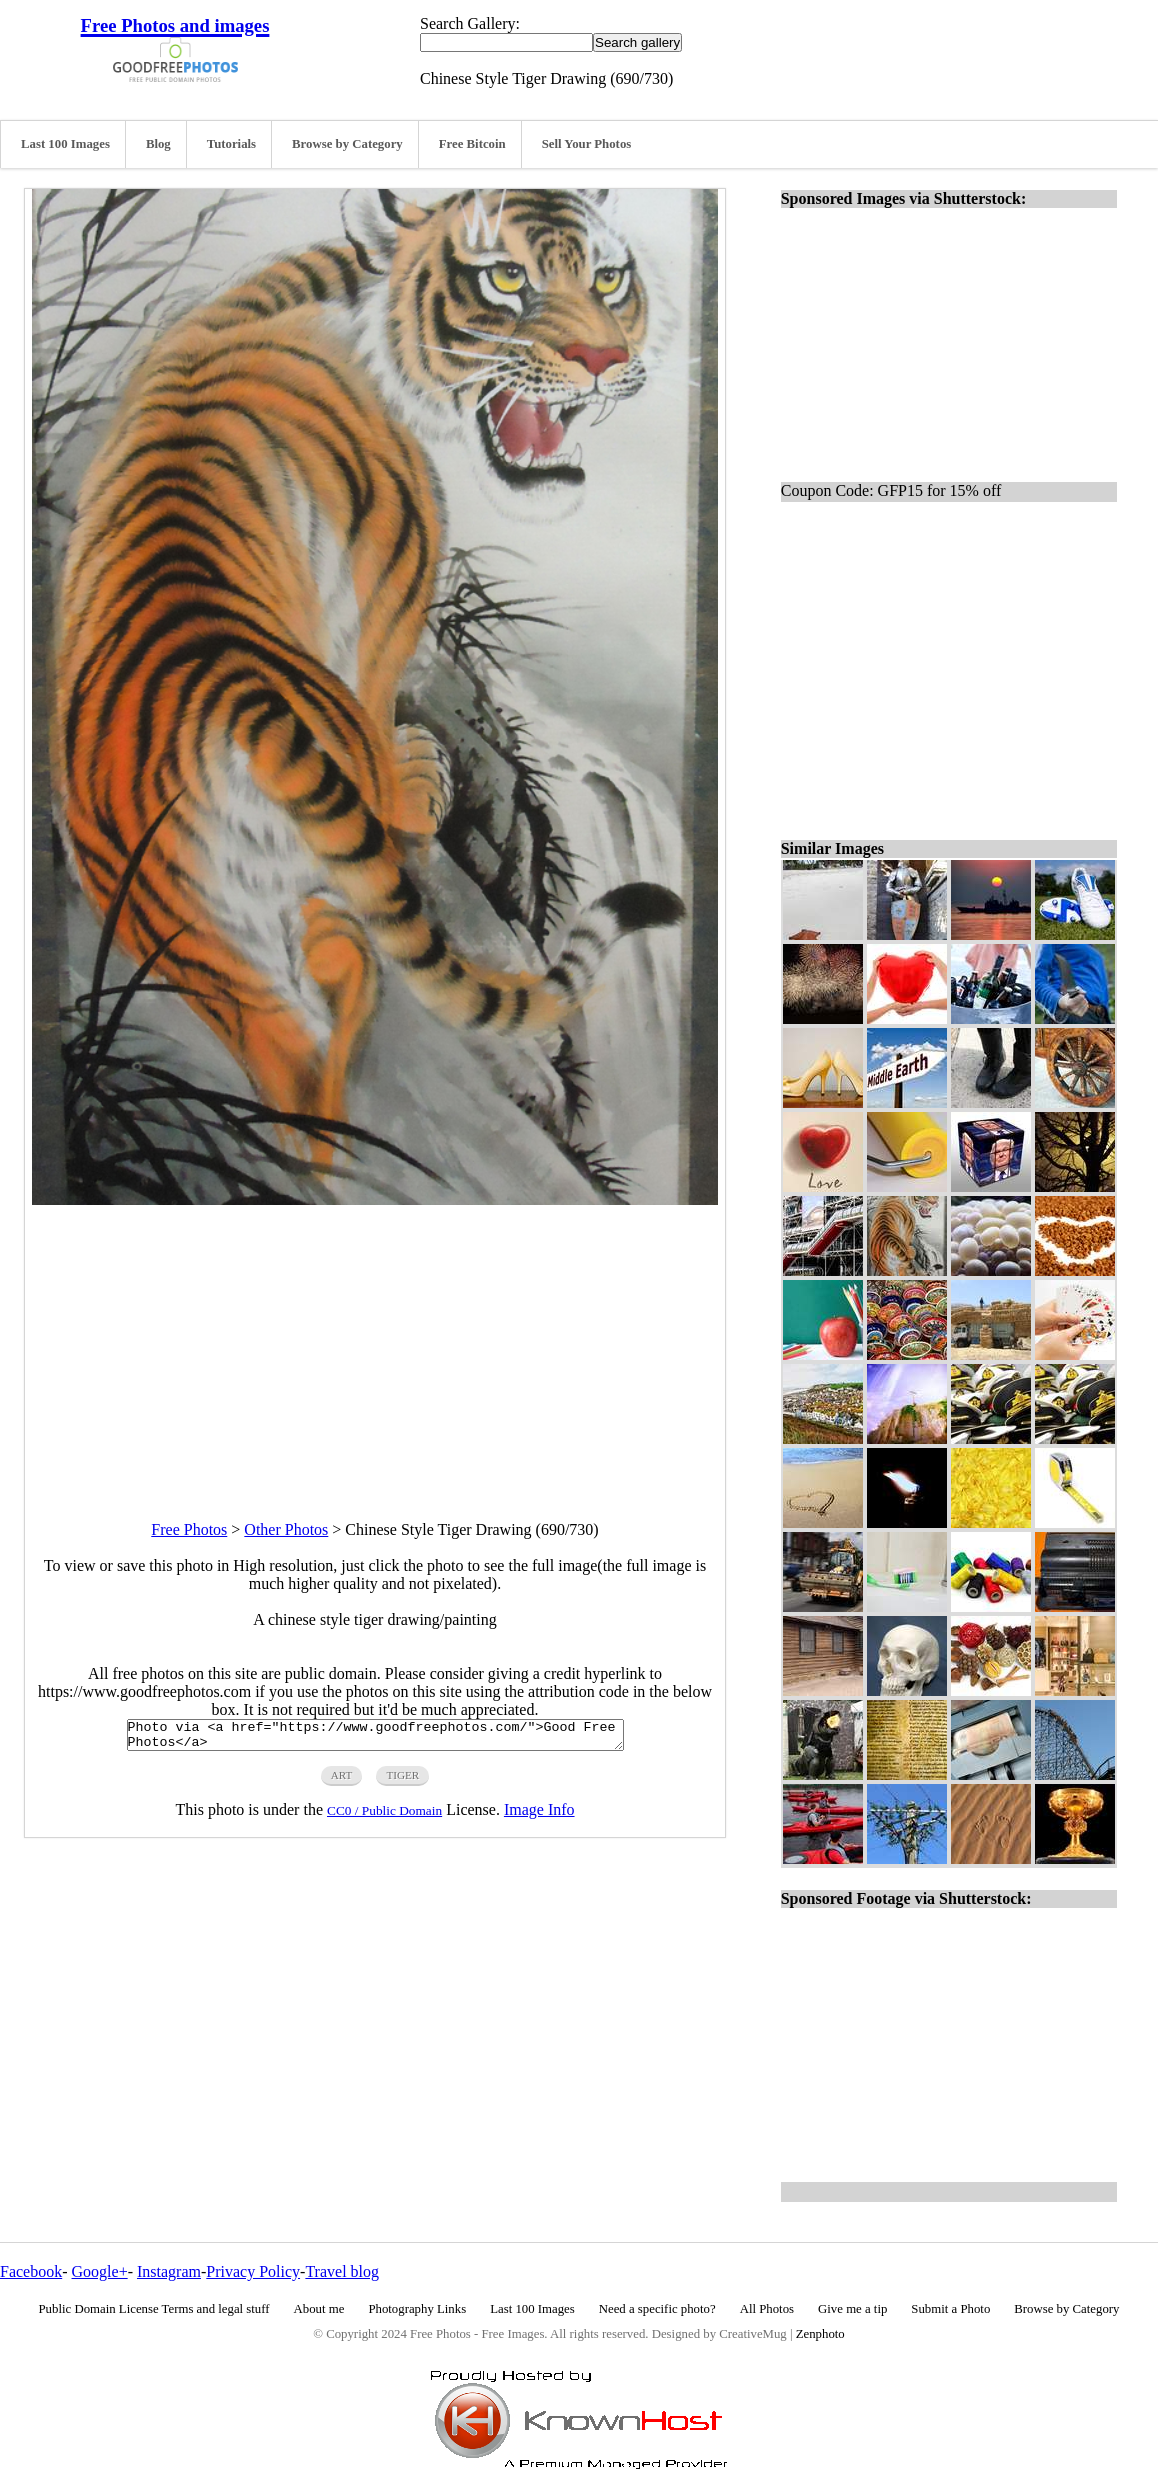 The height and width of the screenshot is (2490, 1158). What do you see at coordinates (402, 1781) in the screenshot?
I see `tiger` at bounding box center [402, 1781].